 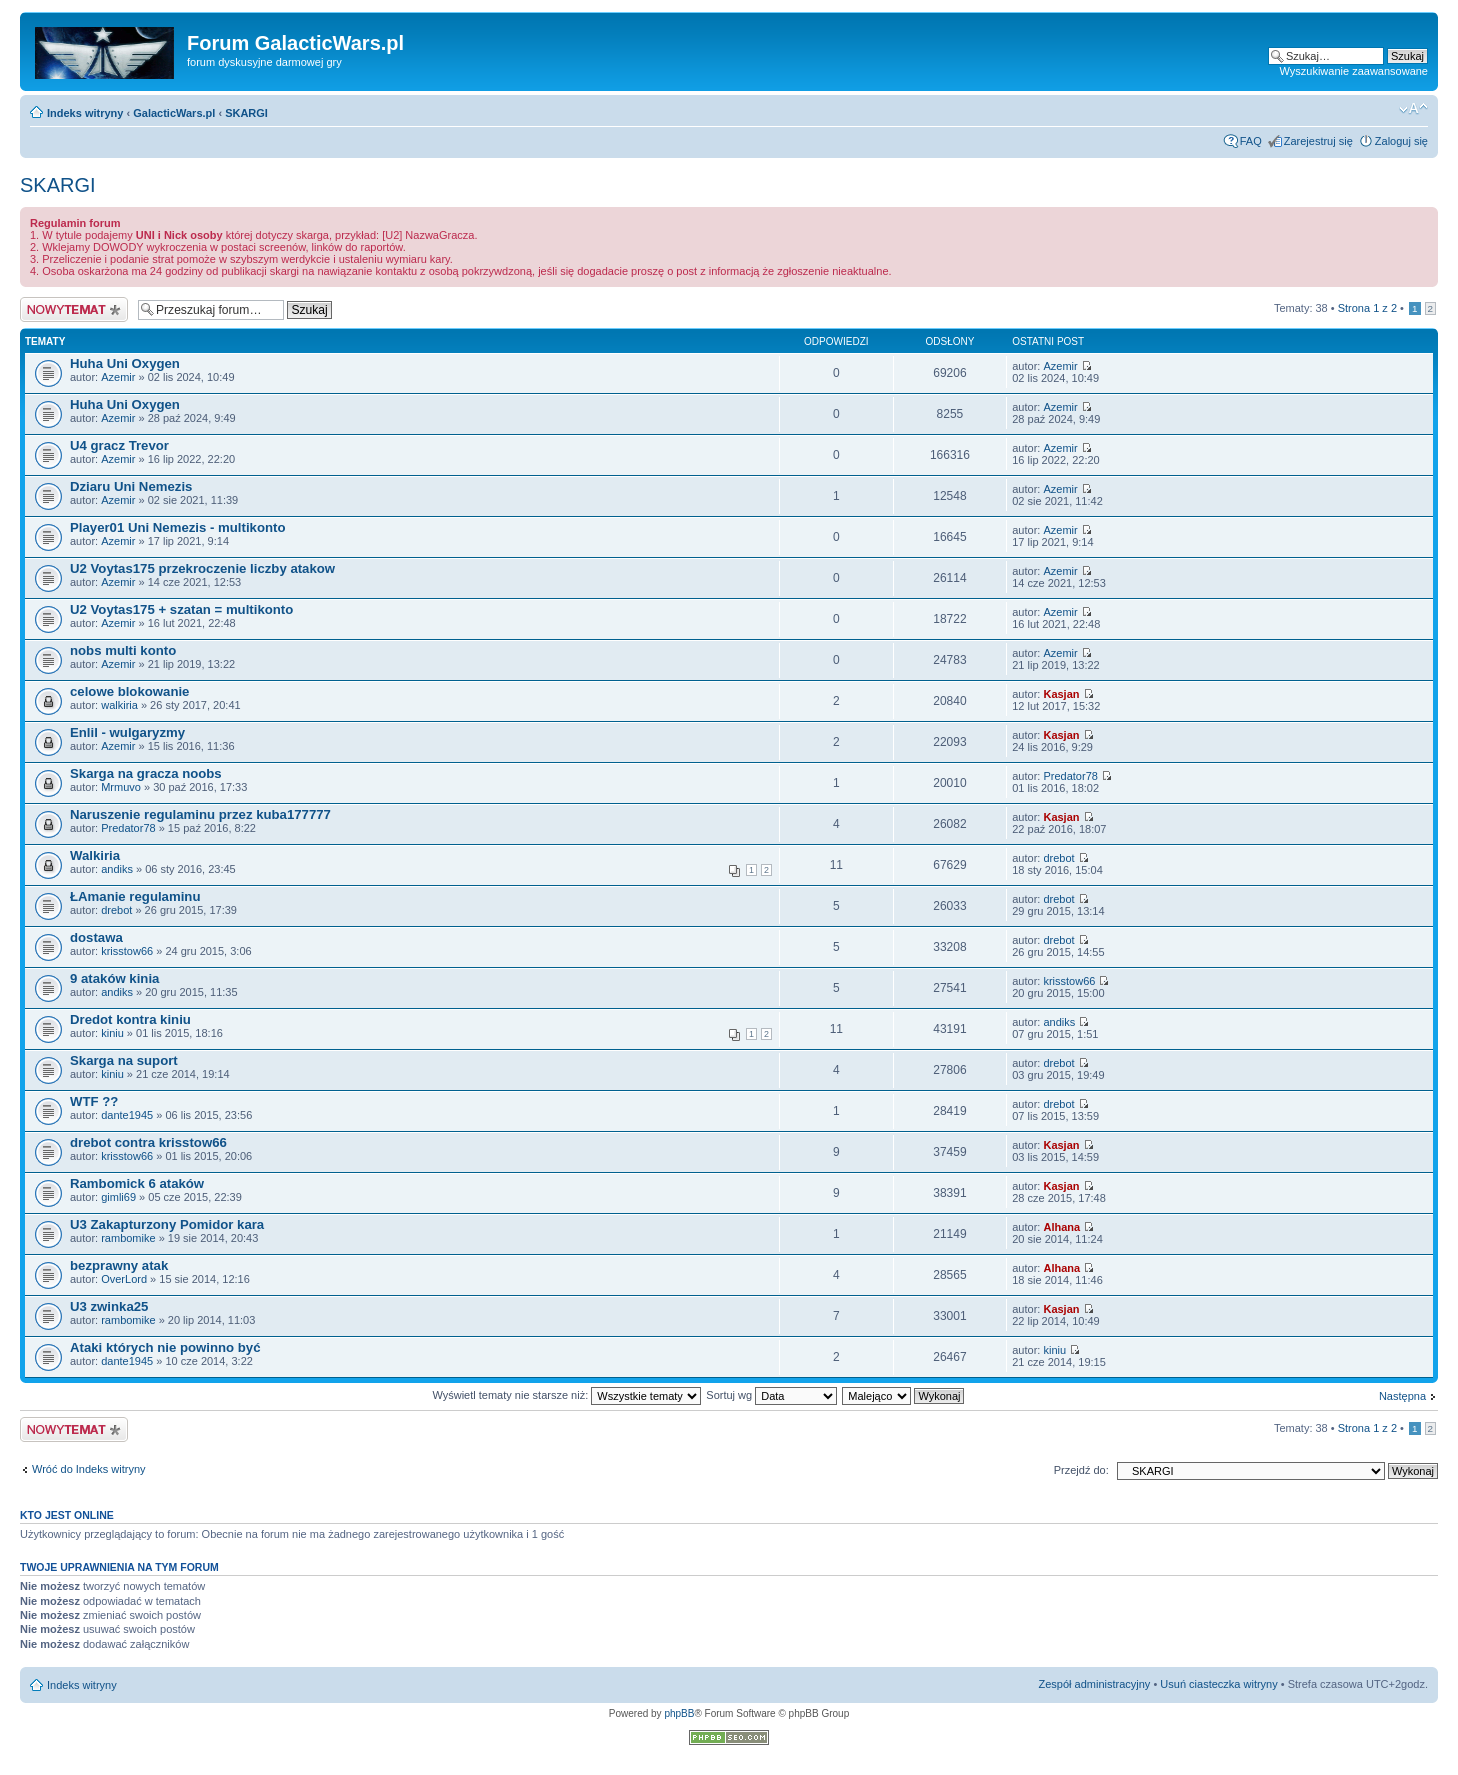 What do you see at coordinates (1061, 694) in the screenshot?
I see `Kasjan` at bounding box center [1061, 694].